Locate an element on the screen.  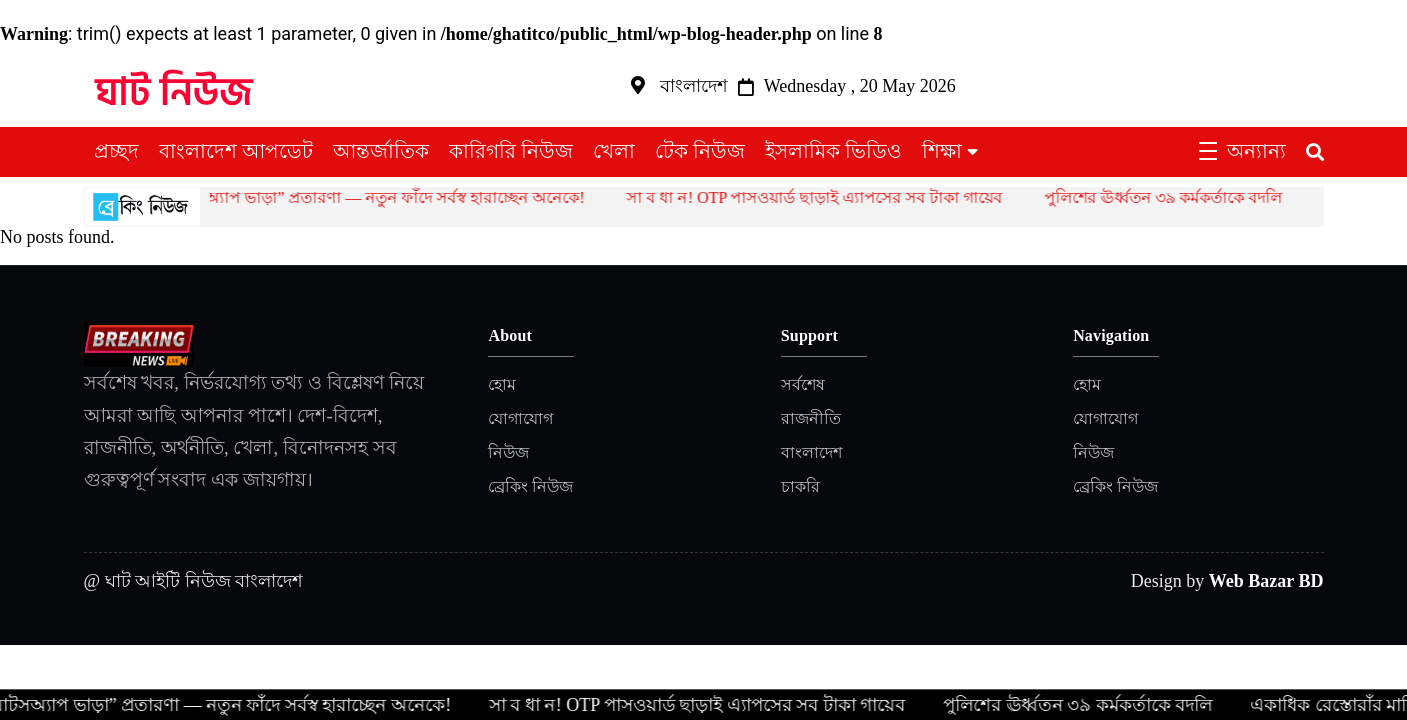
ইসলামিক ভিডিও is located at coordinates (833, 151).